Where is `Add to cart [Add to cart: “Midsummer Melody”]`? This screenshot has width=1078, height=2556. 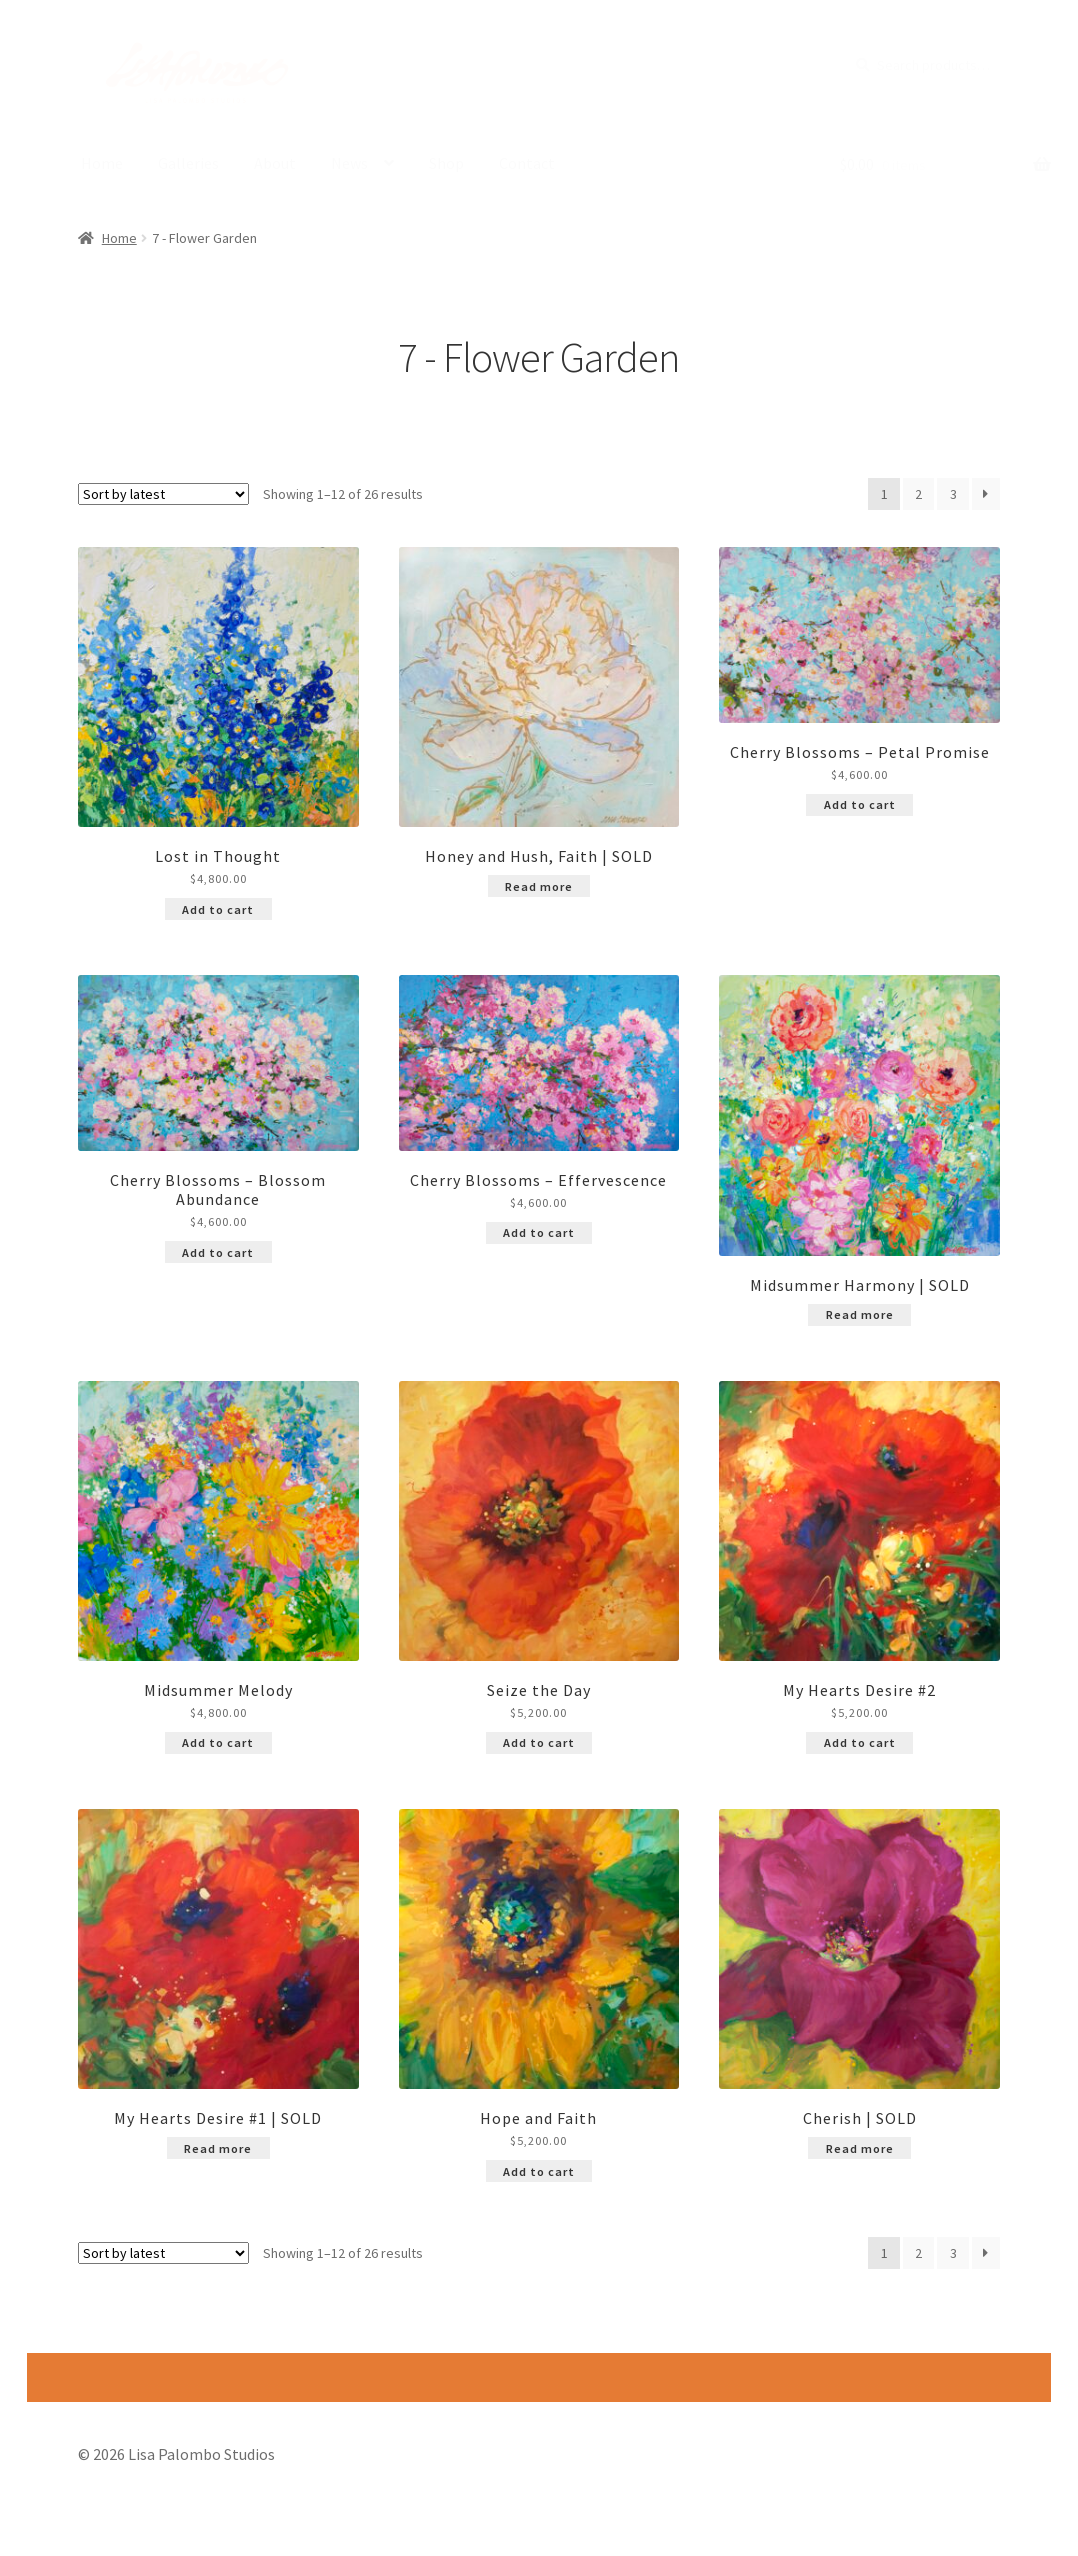 Add to cart [Add to cart: “Midsummer Melody”] is located at coordinates (218, 1743).